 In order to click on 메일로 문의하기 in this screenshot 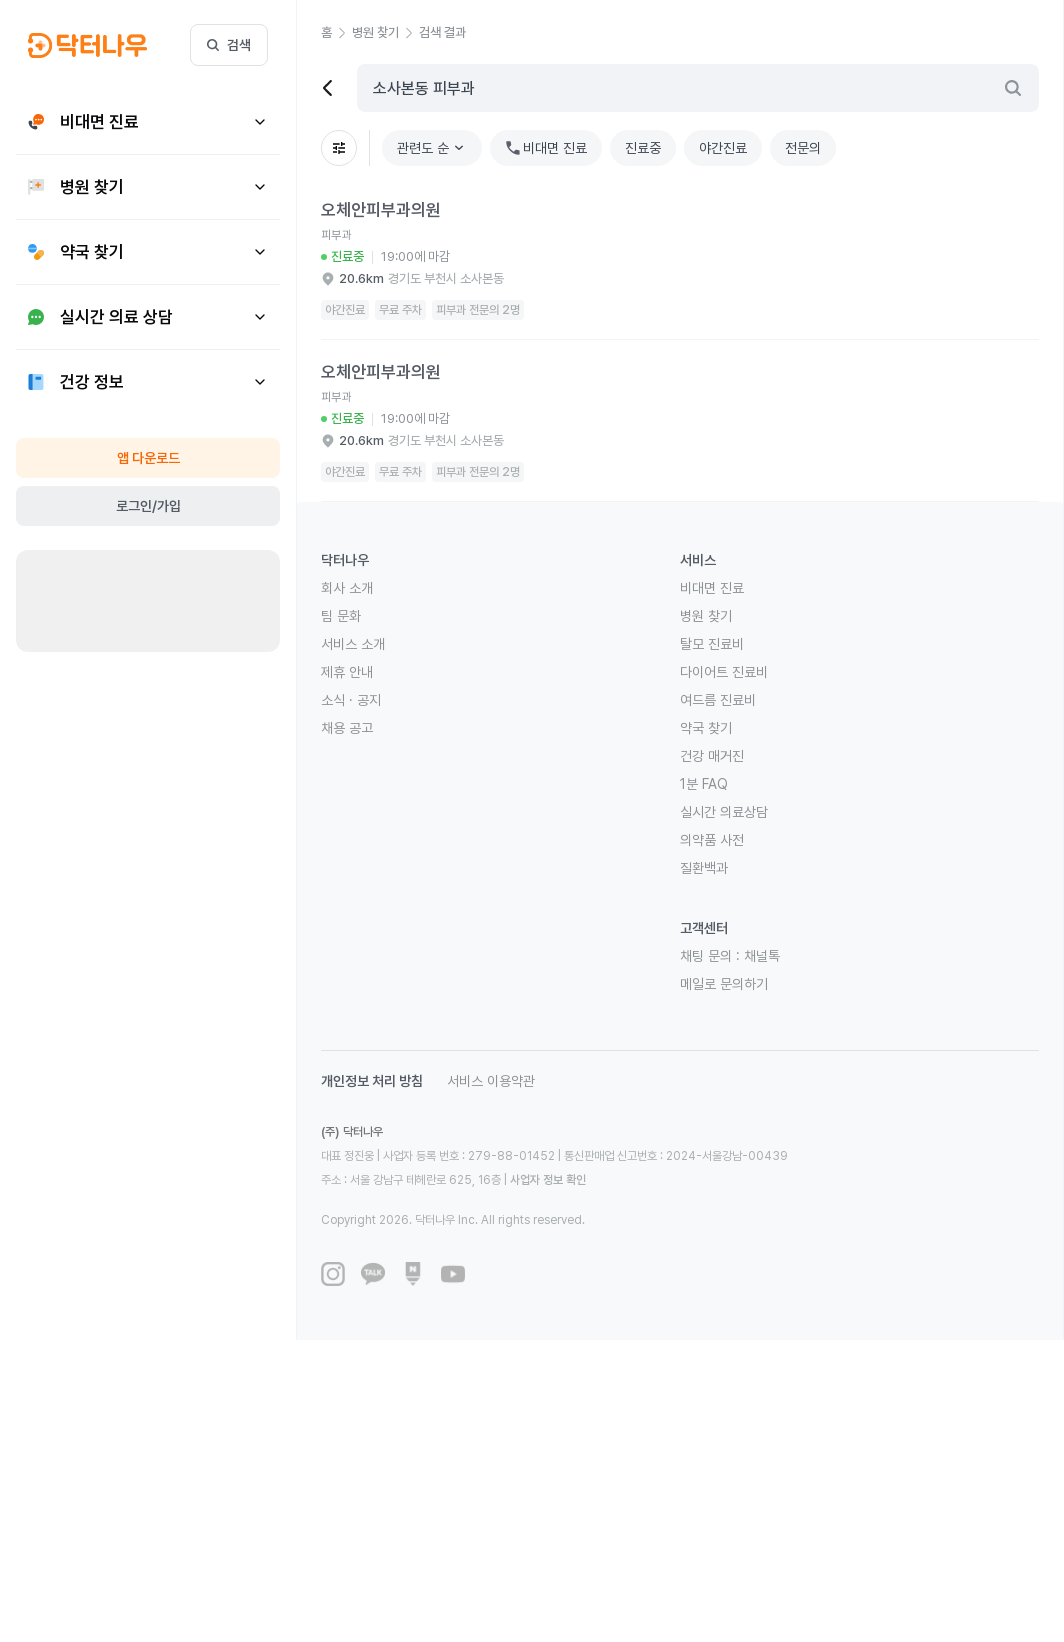, I will do `click(724, 984)`.